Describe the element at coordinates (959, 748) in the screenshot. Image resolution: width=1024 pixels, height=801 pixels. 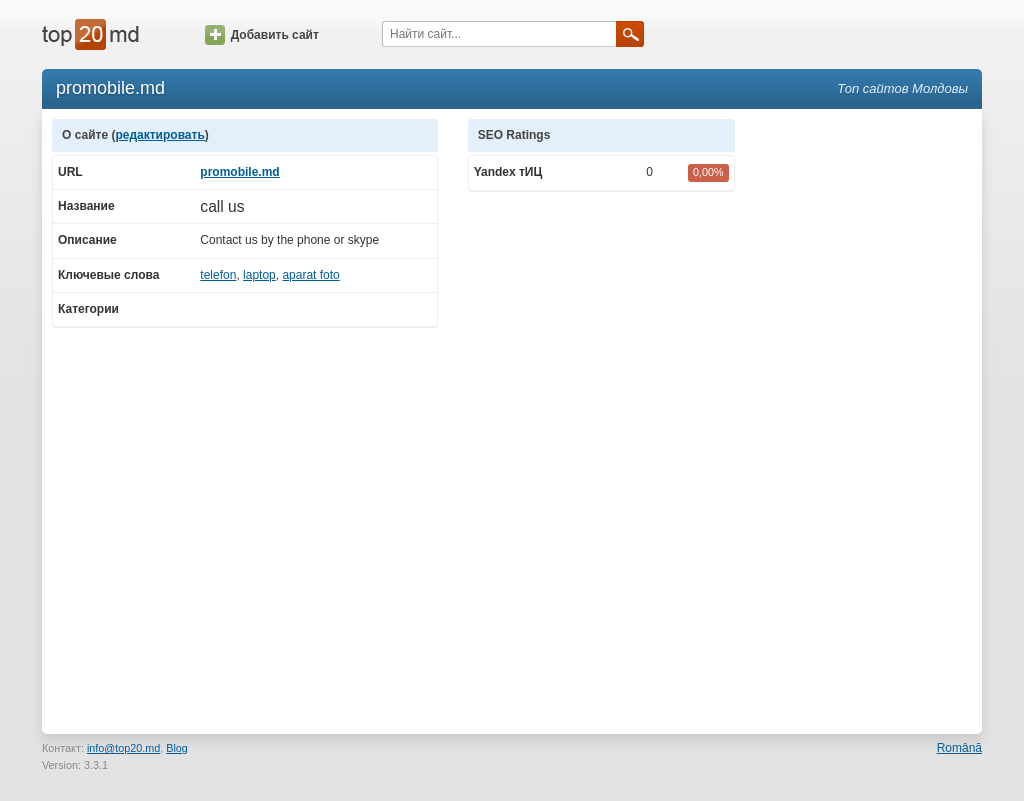
I see `Română` at that location.